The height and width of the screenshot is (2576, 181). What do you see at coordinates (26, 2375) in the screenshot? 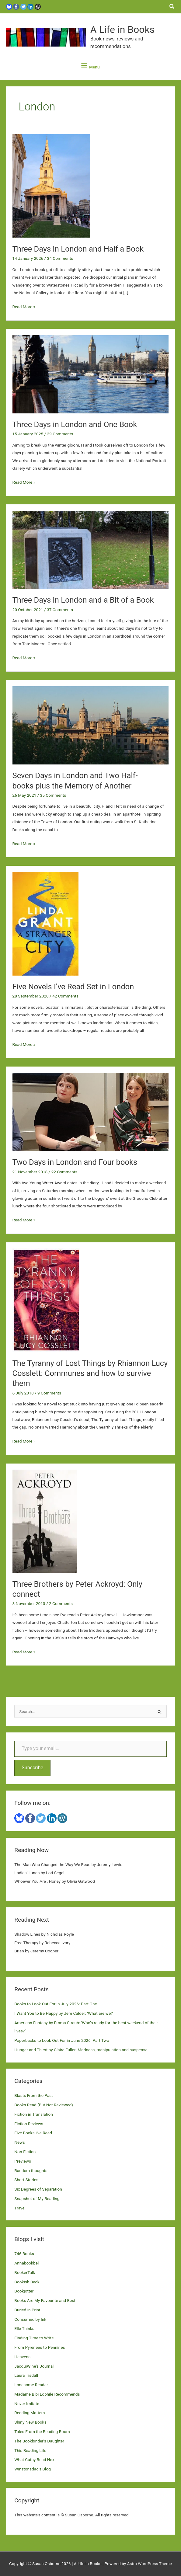
I see `Laura Tisdall` at bounding box center [26, 2375].